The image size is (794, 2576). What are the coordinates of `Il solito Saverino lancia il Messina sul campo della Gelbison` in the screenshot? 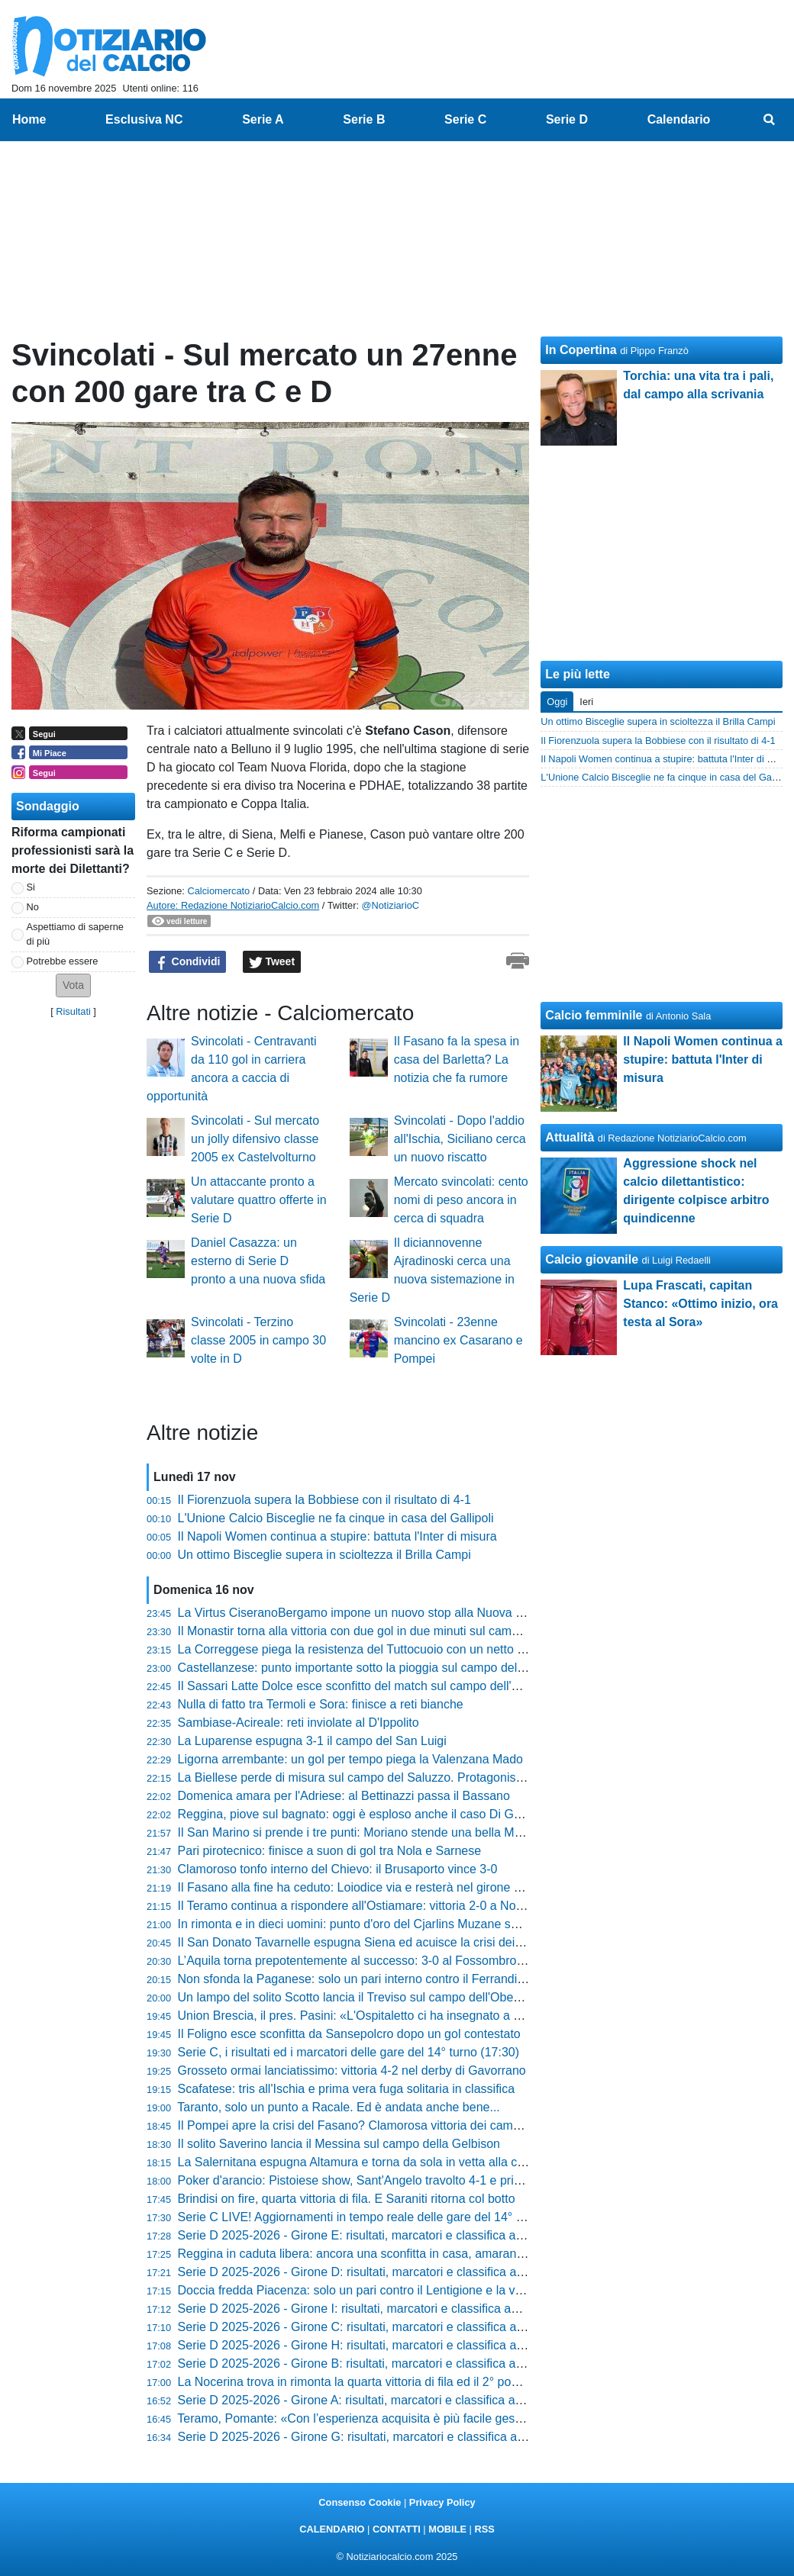 It's located at (339, 2143).